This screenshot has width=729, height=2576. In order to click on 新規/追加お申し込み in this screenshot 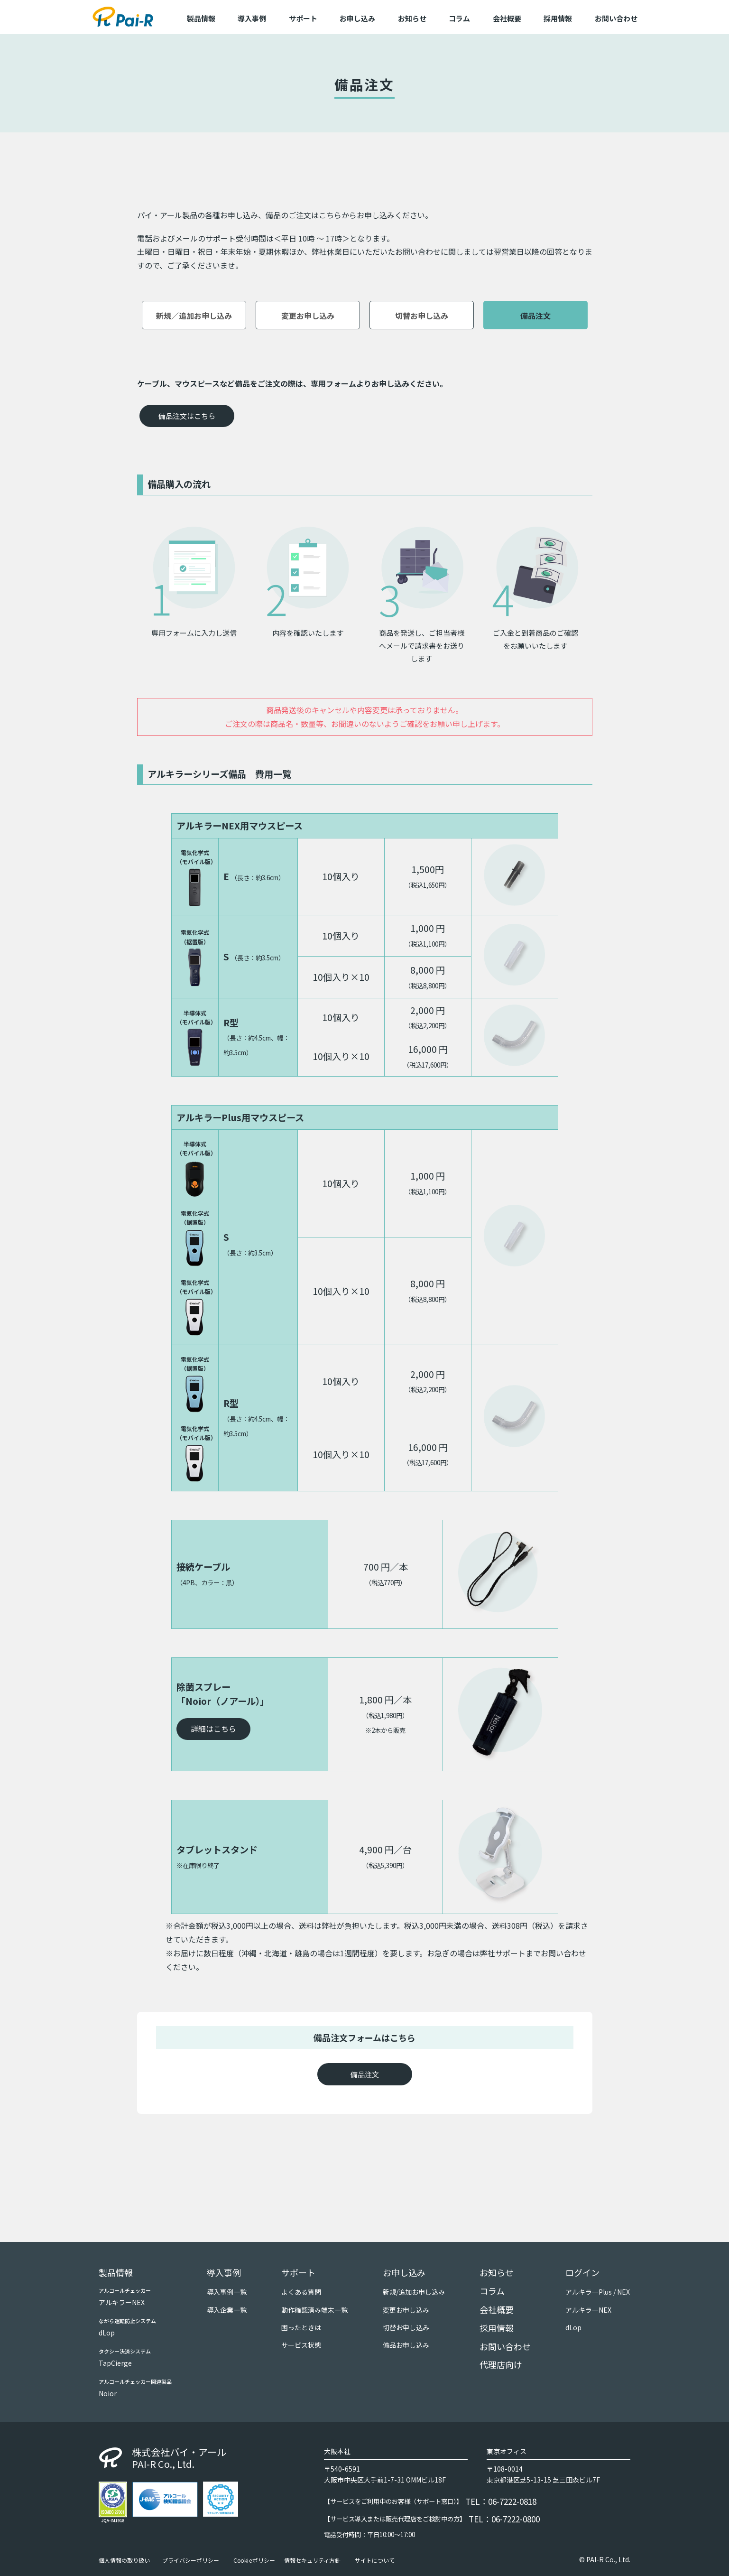, I will do `click(414, 2292)`.